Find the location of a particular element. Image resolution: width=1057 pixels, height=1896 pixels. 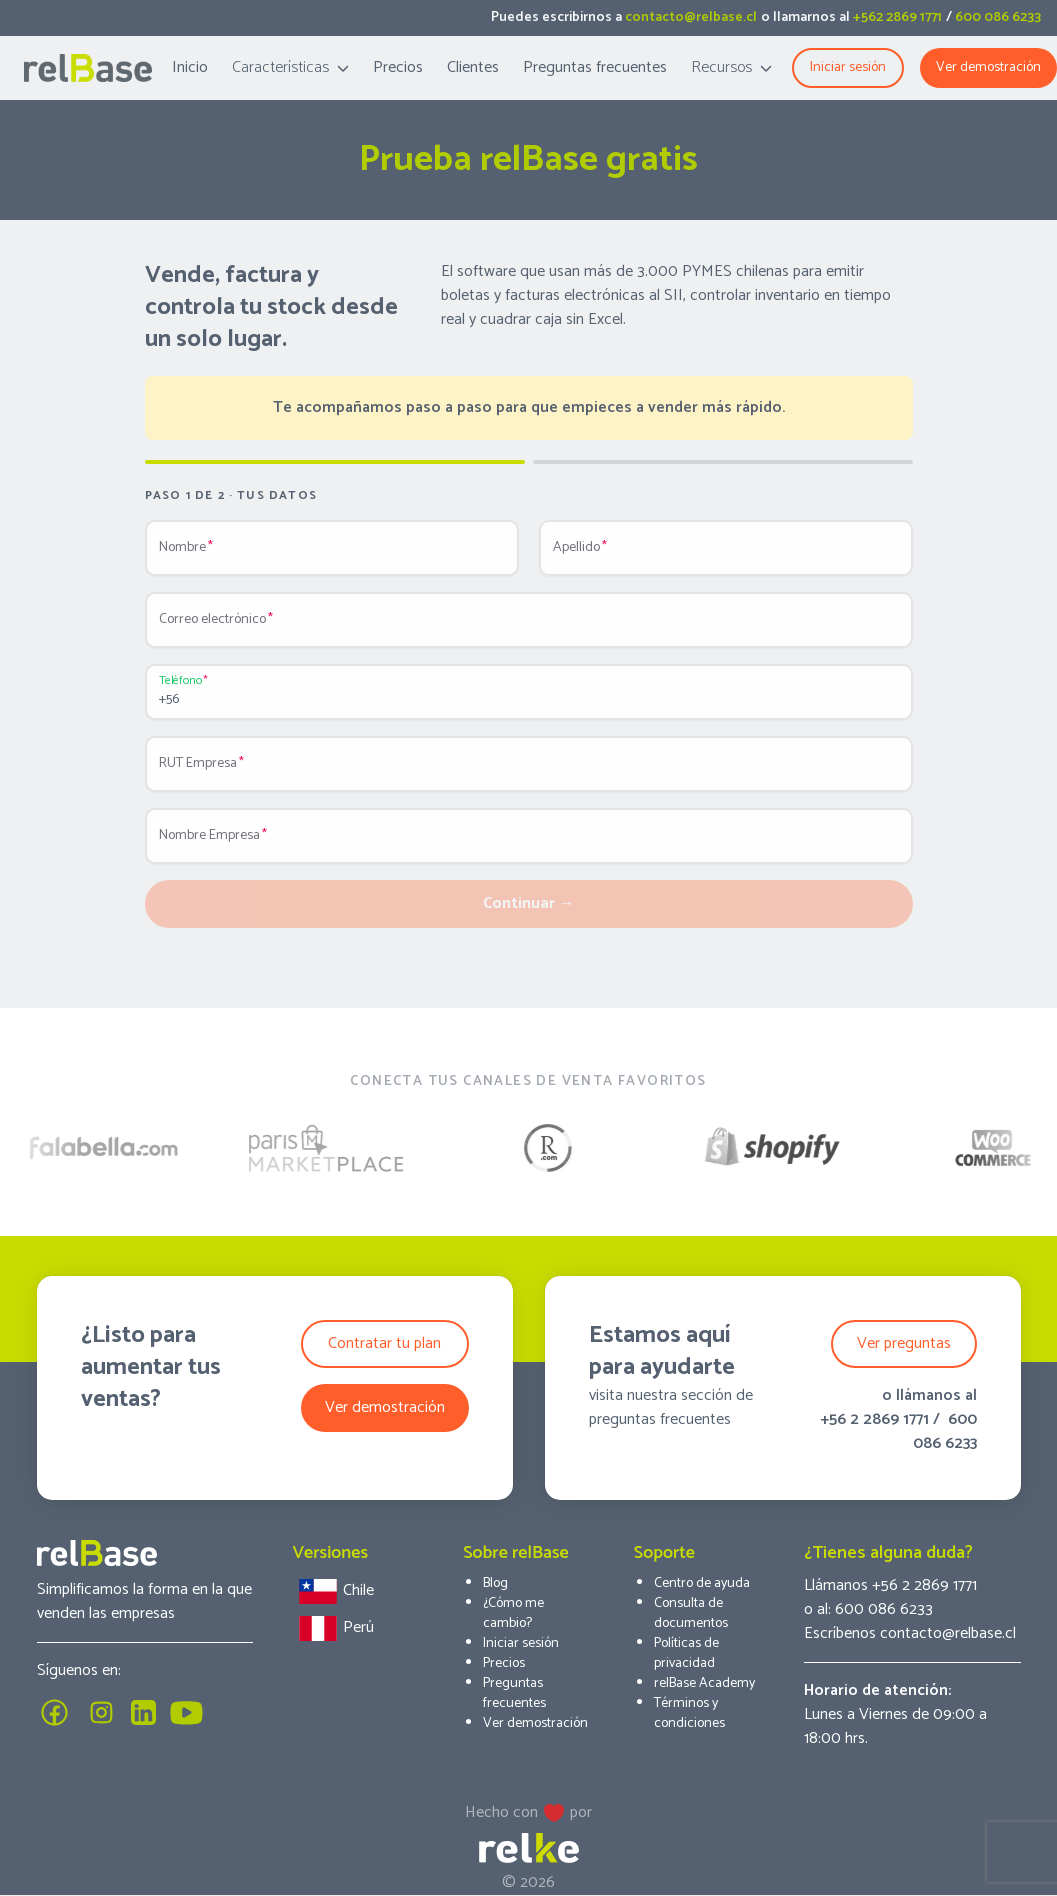

Iniciar sesión is located at coordinates (521, 1643).